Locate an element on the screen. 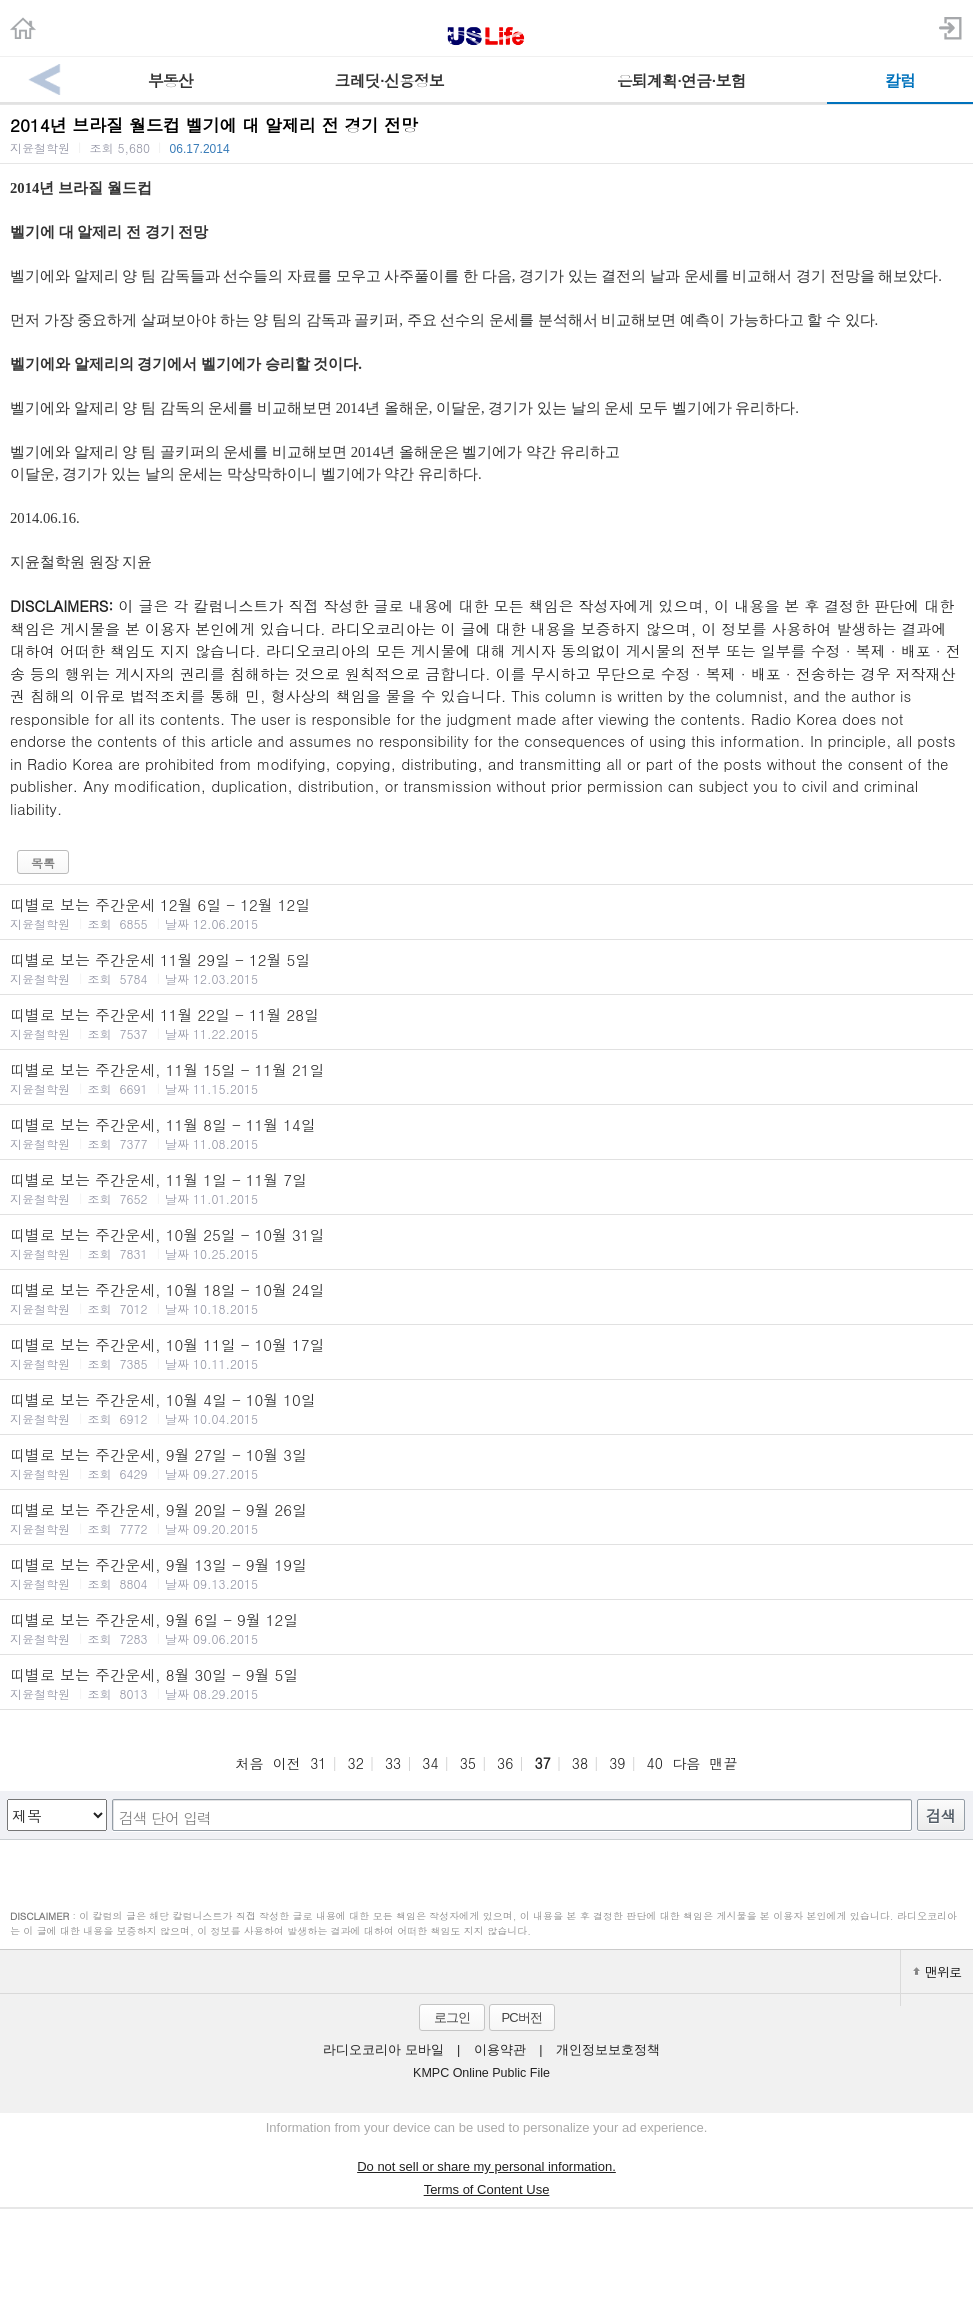 This screenshot has width=973, height=2299. PC버전 is located at coordinates (521, 2017).